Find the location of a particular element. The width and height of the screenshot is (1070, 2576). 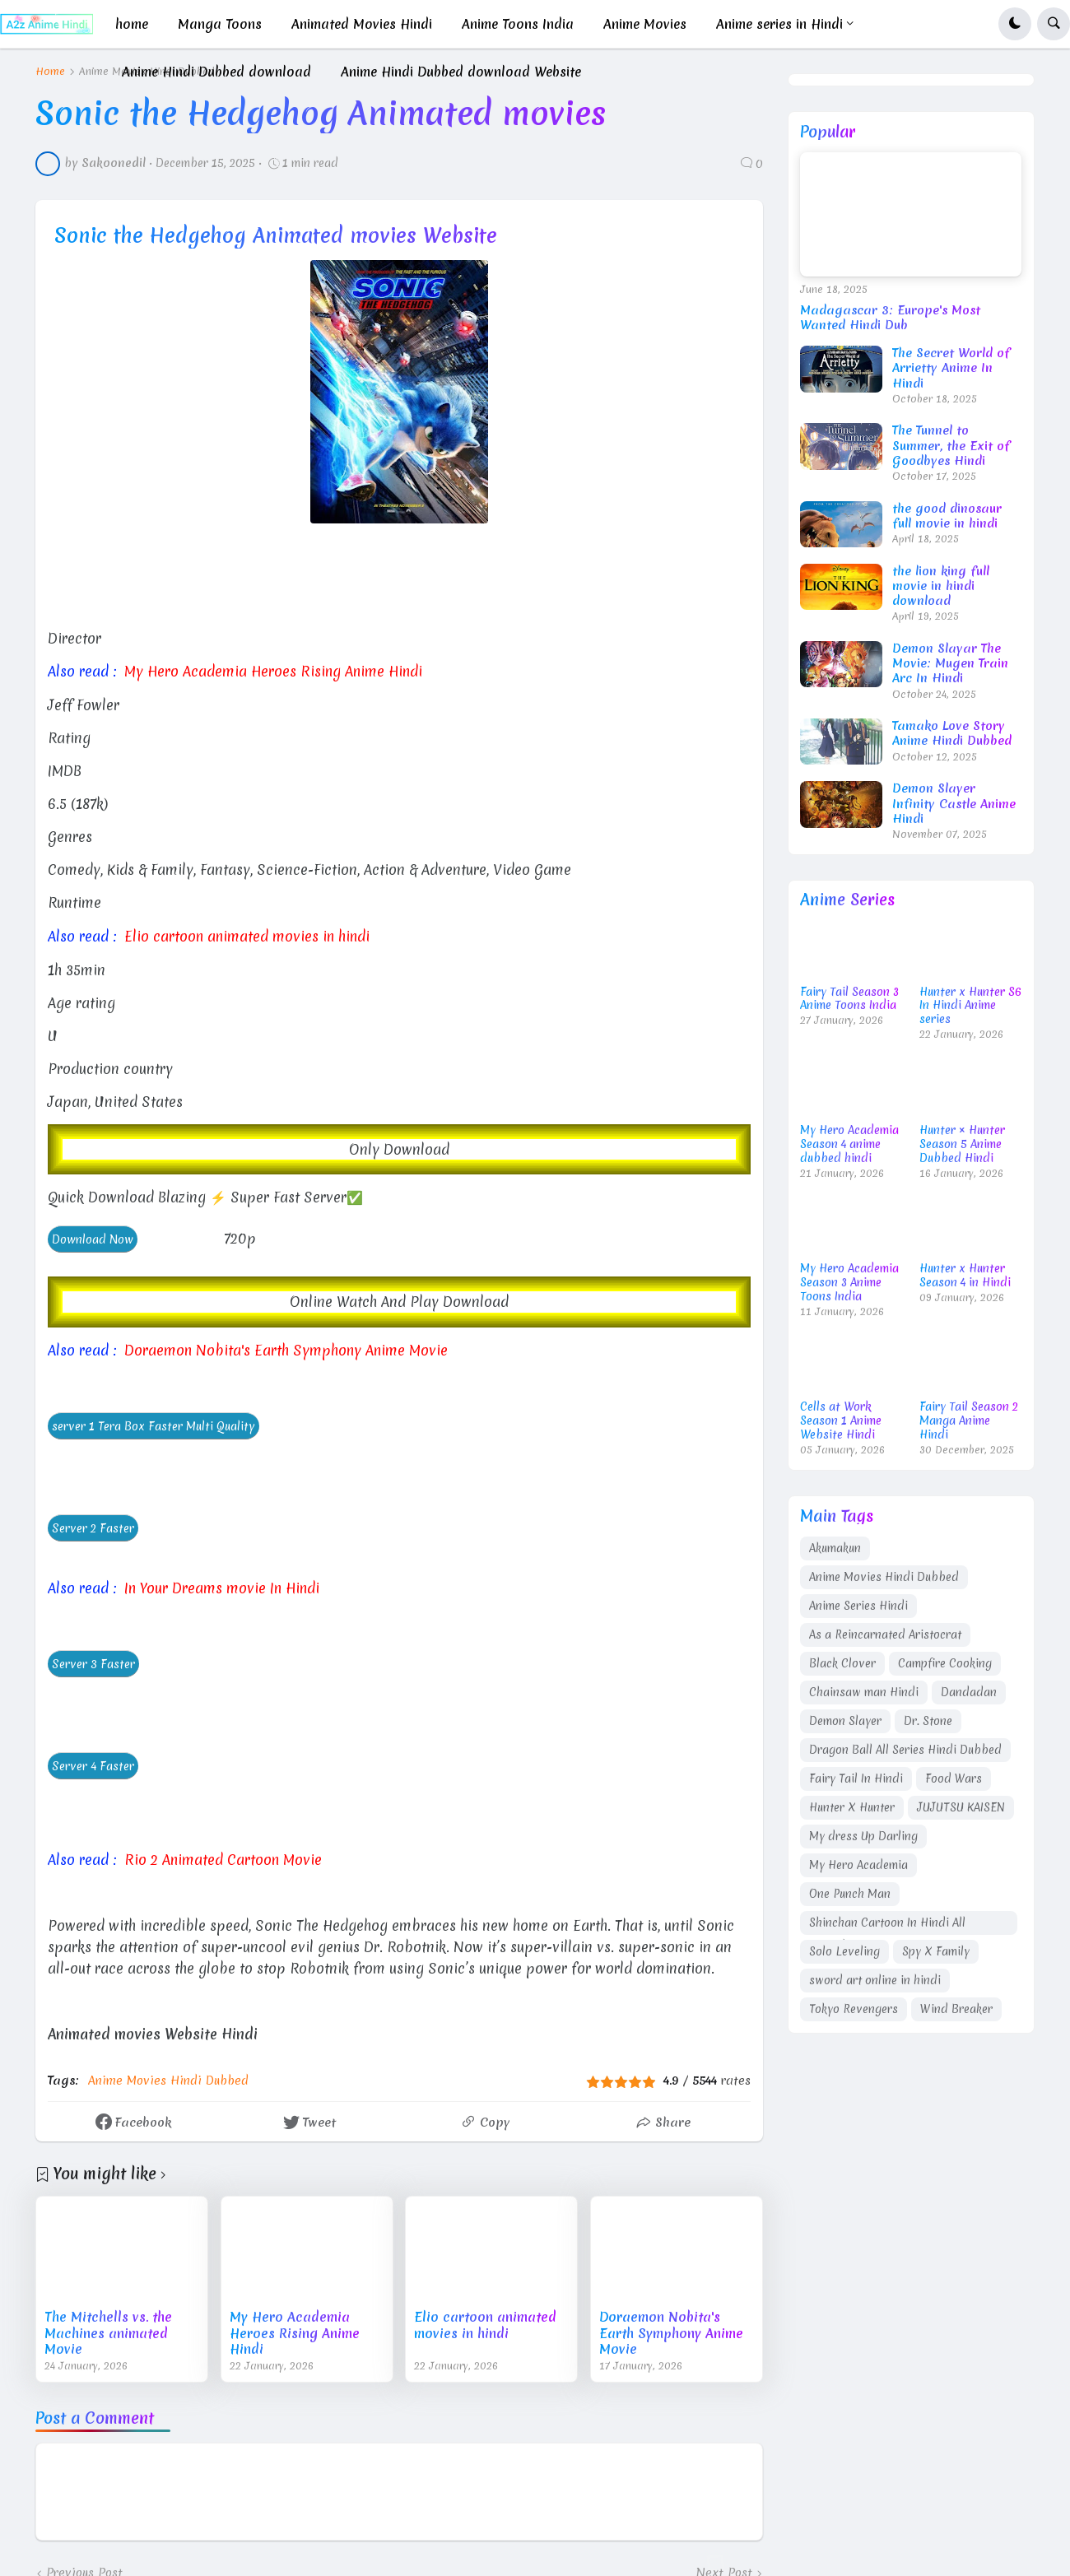

Spy X Family is located at coordinates (936, 1951).